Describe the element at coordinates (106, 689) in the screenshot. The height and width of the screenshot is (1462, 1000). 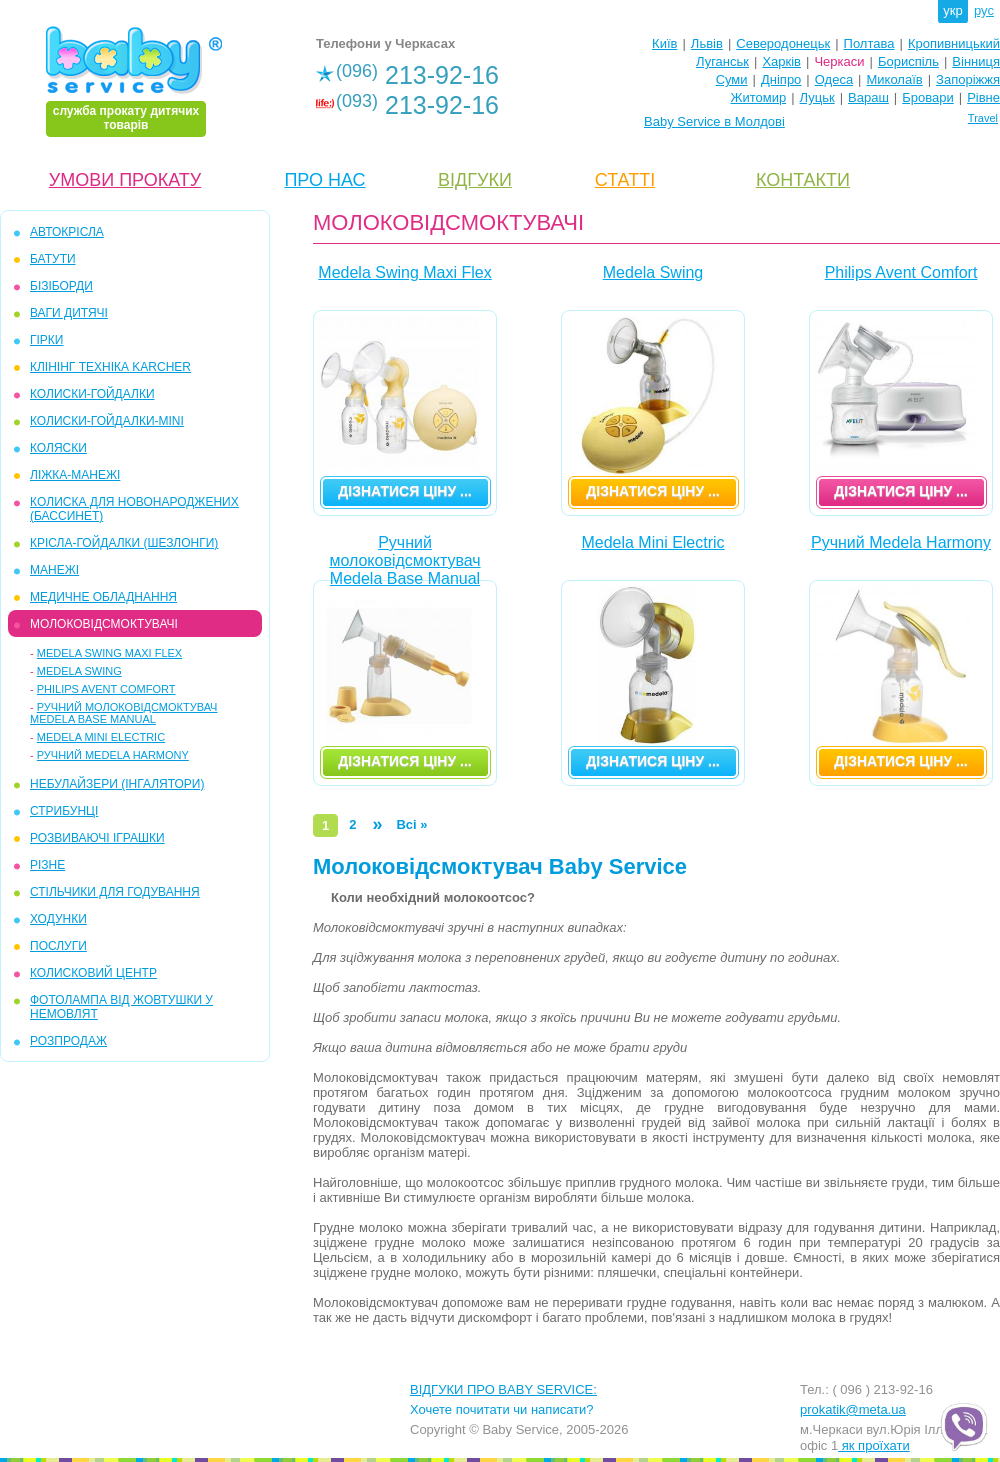
I see `Philips Avent Comfort` at that location.